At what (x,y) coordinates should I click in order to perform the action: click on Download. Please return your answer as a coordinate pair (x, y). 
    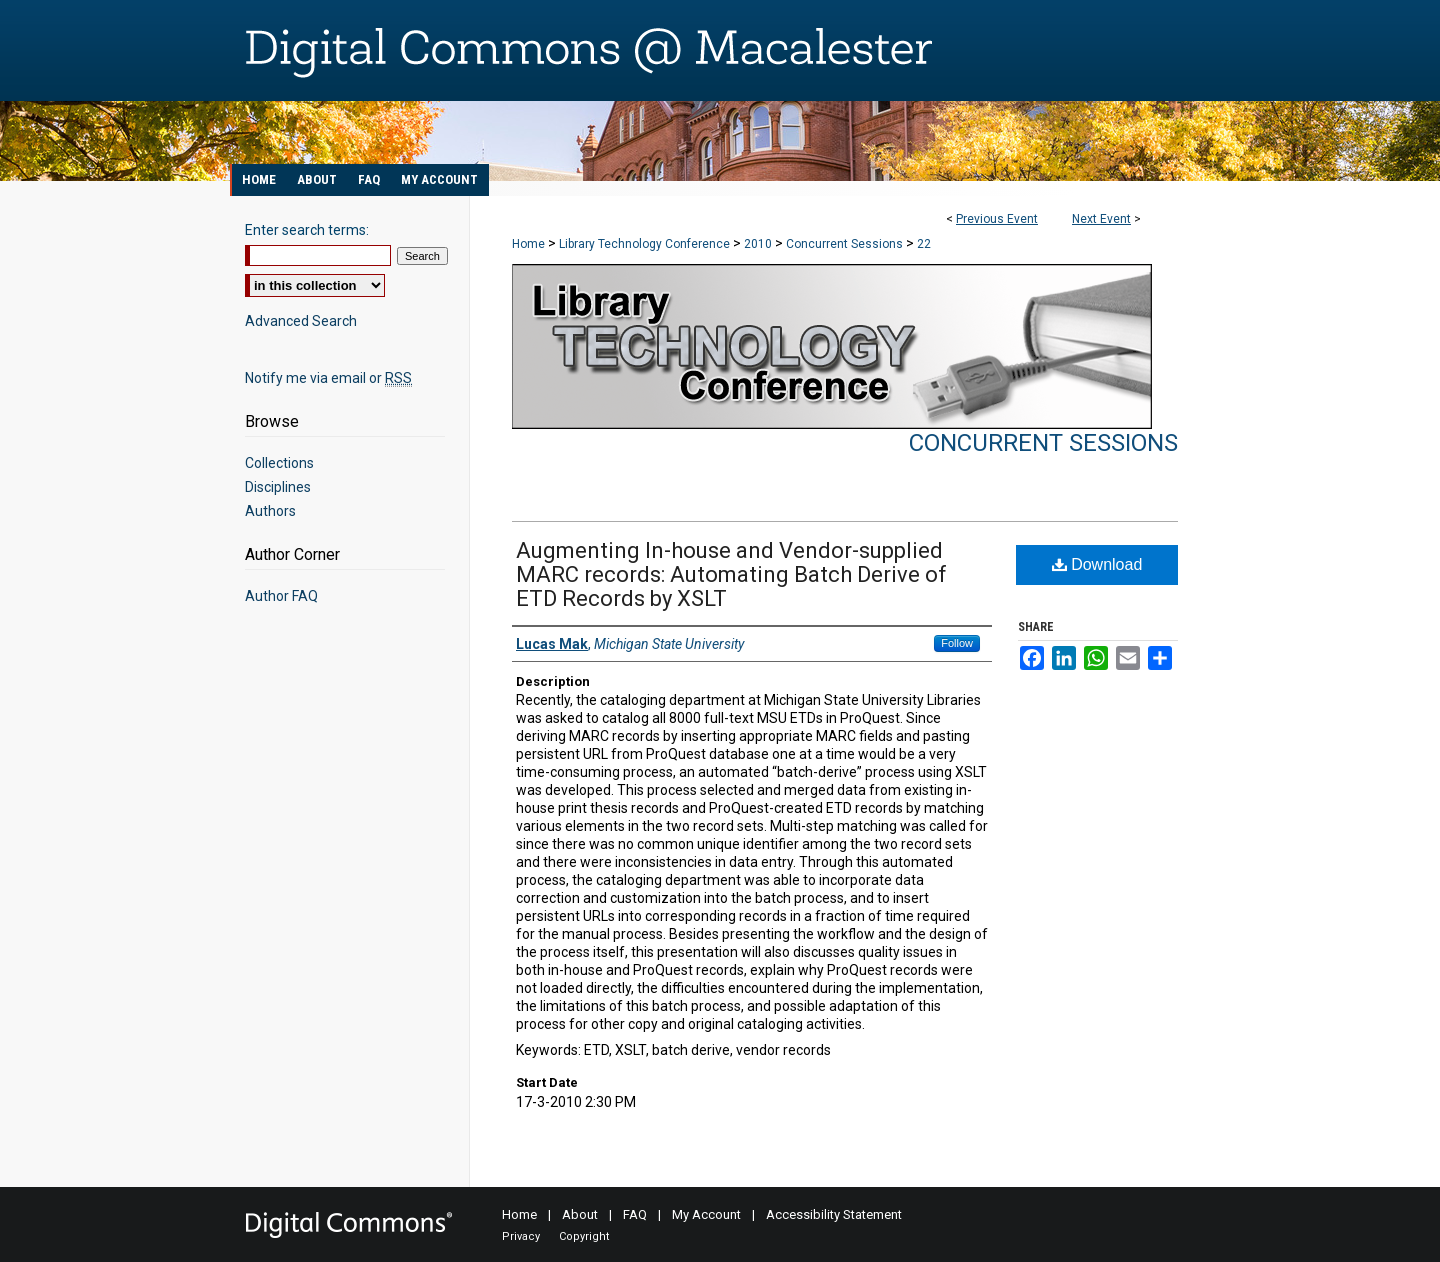
    Looking at the image, I should click on (1097, 564).